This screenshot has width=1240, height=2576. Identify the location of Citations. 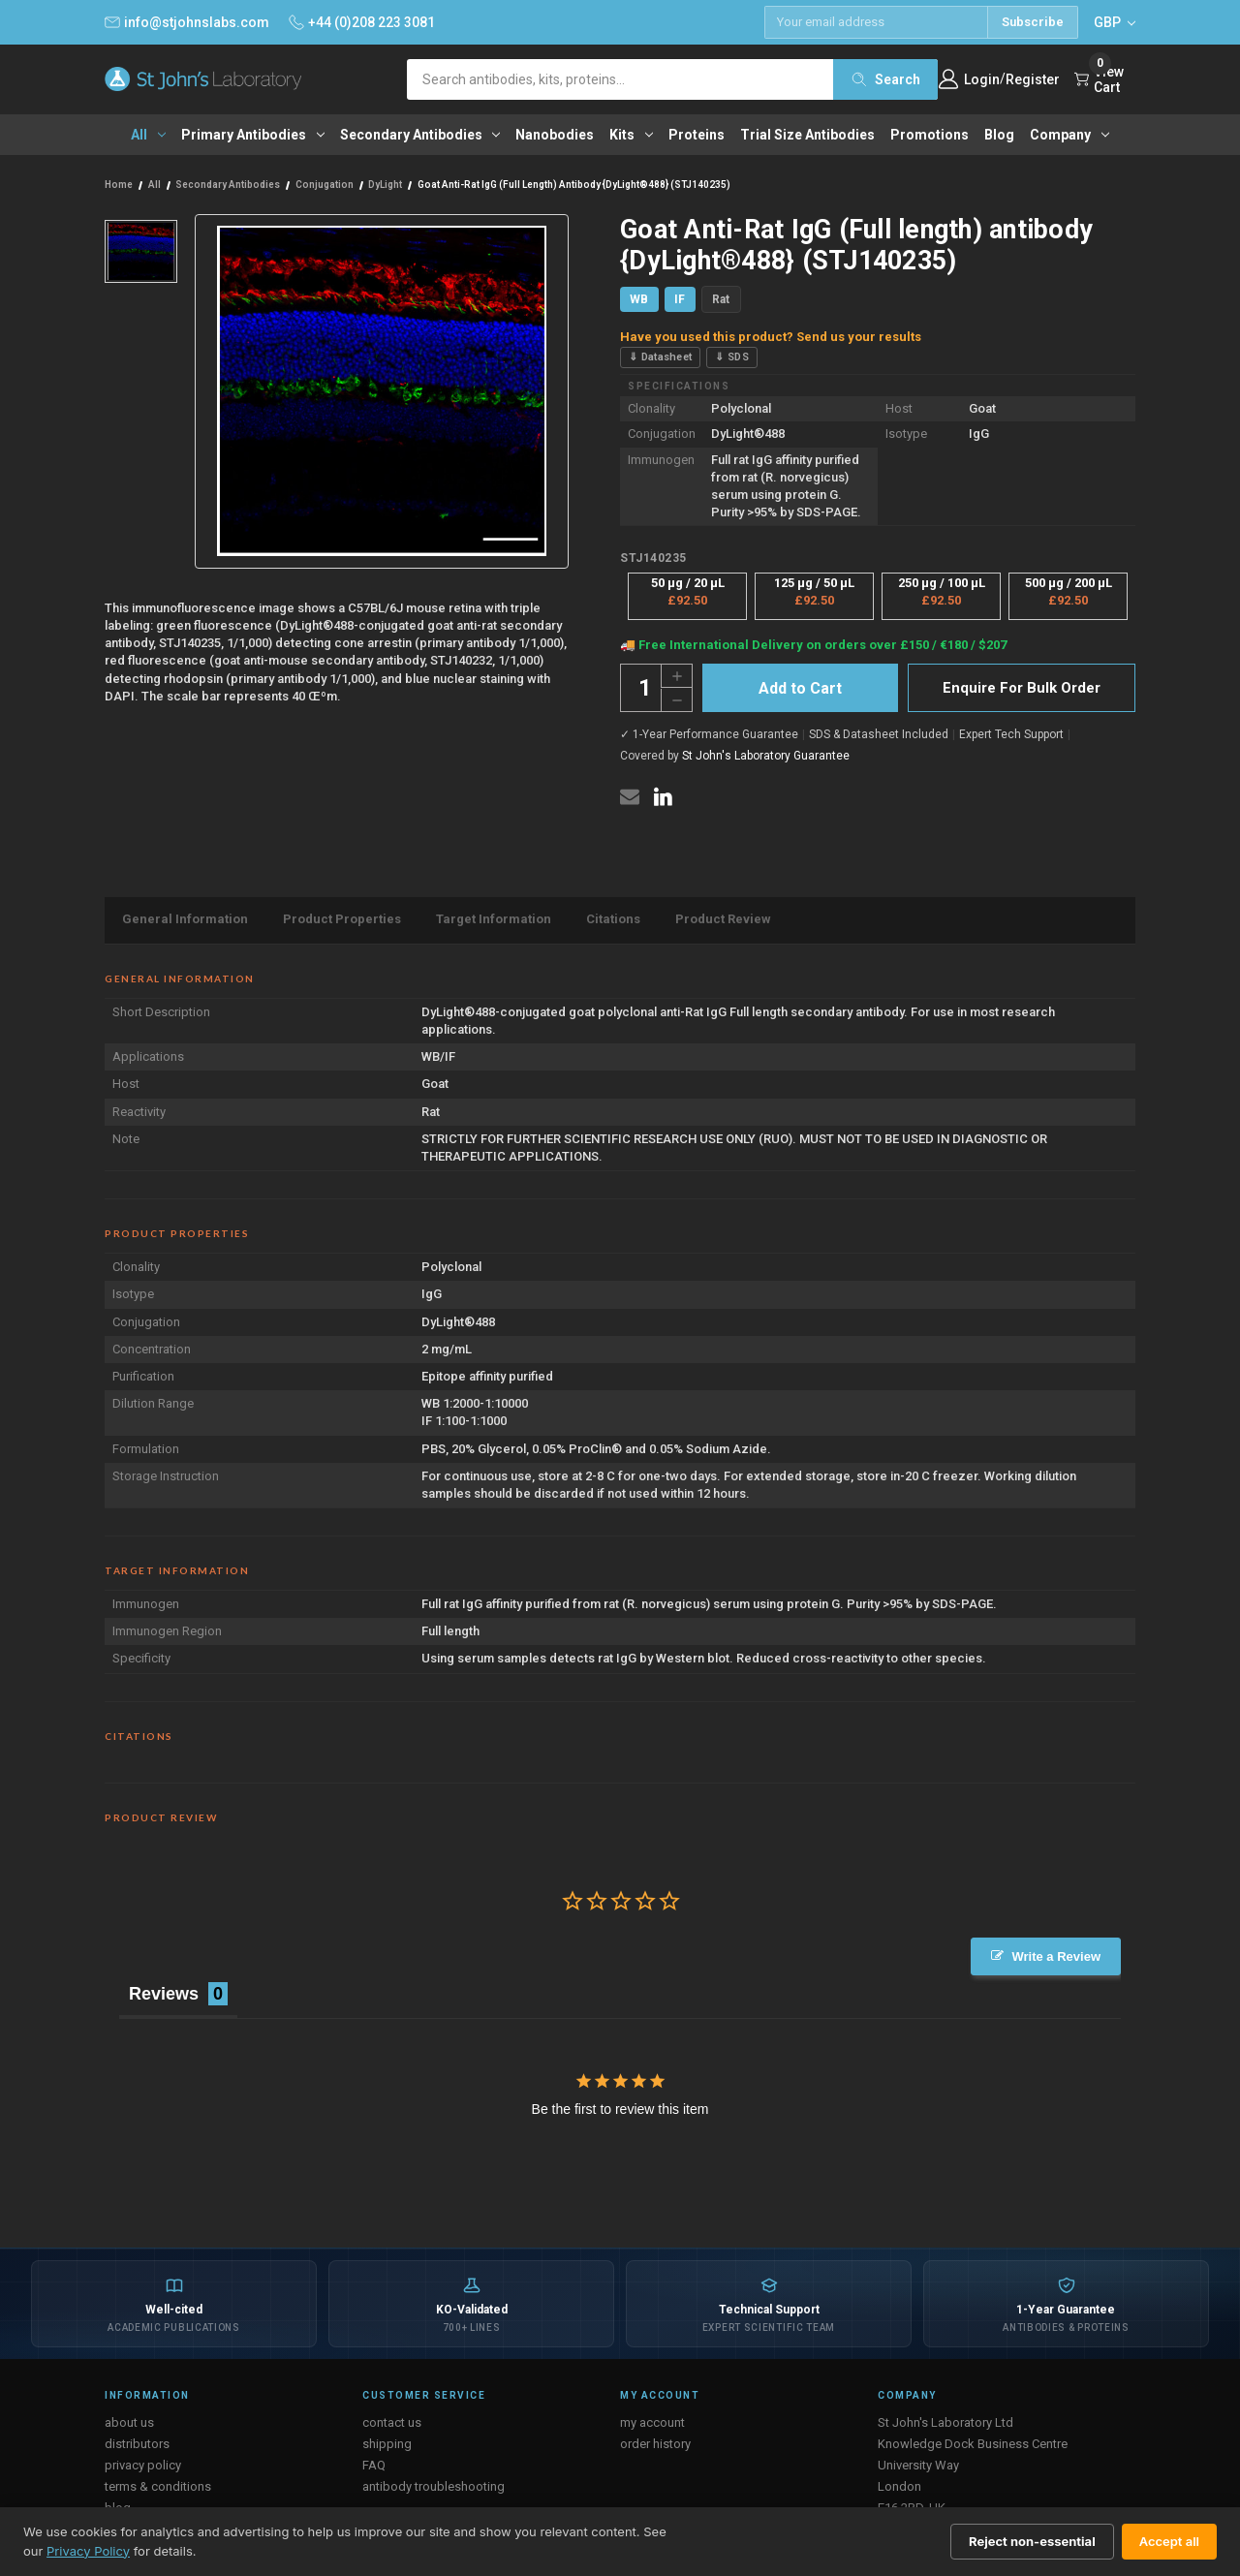
(613, 919).